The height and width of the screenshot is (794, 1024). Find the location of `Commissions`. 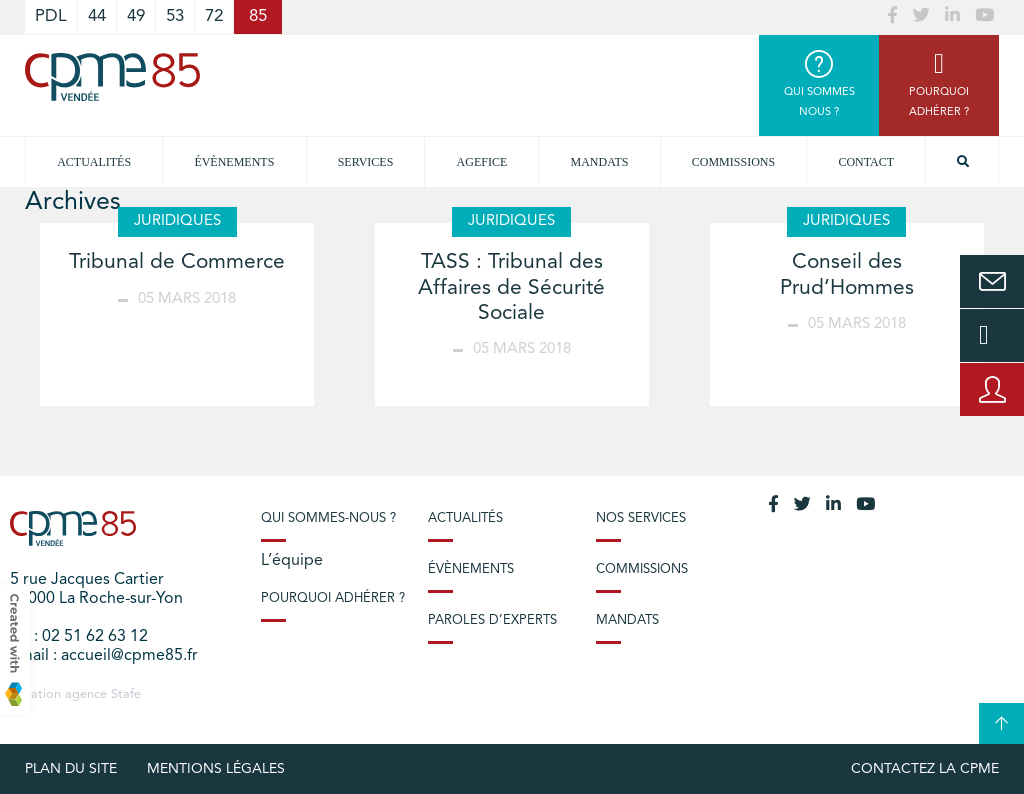

Commissions is located at coordinates (733, 162).